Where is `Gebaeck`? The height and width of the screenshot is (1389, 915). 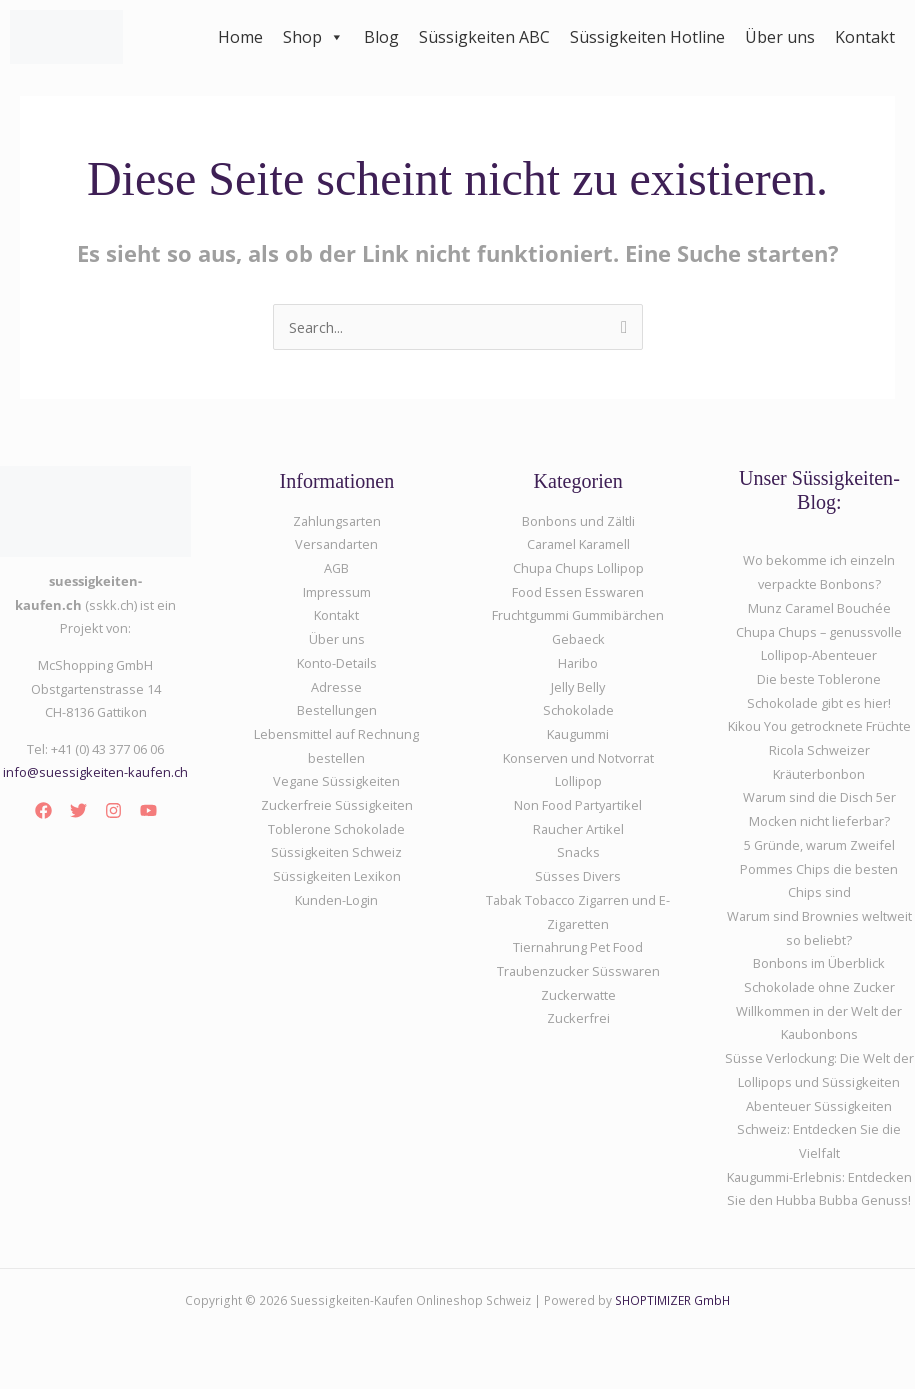
Gebaeck is located at coordinates (578, 639).